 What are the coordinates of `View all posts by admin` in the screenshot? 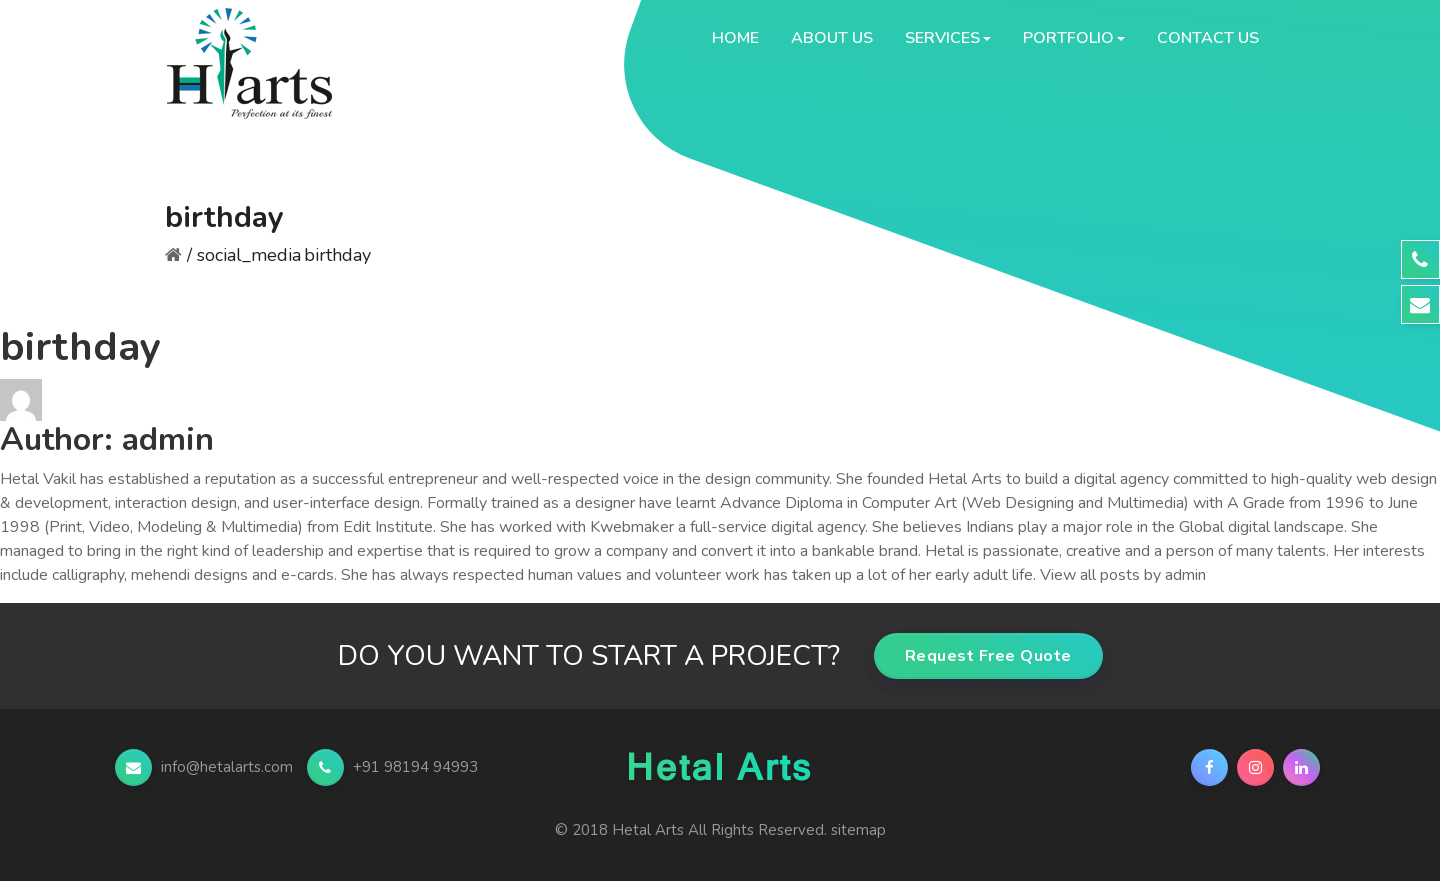 It's located at (1123, 575).